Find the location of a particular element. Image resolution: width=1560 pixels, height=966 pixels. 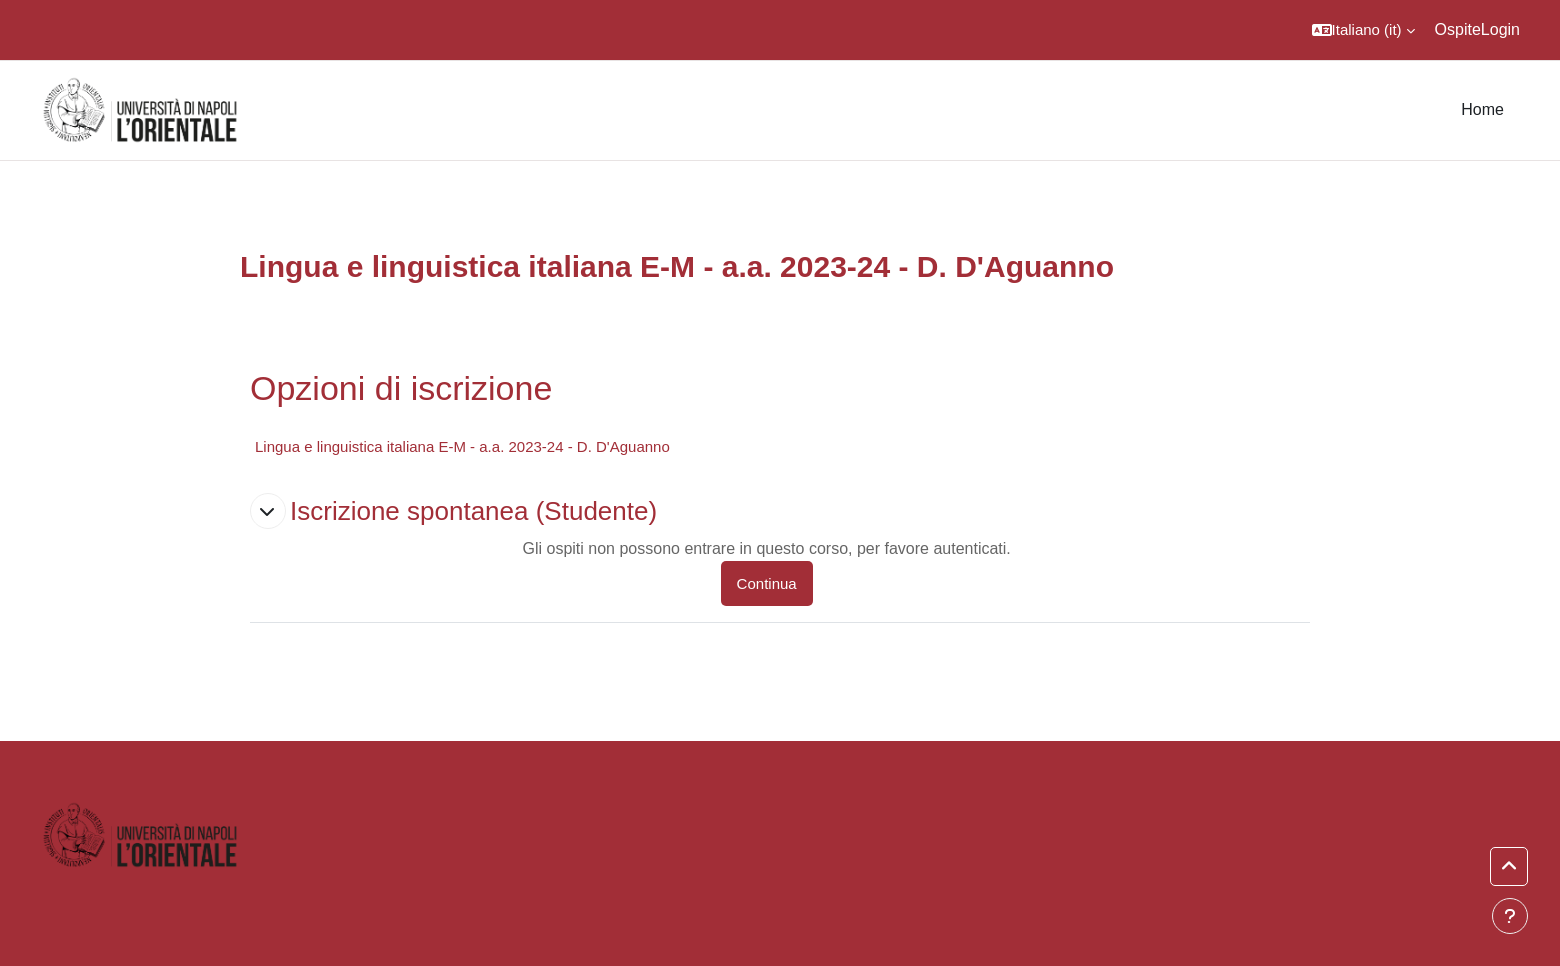

Continua is located at coordinates (767, 583).